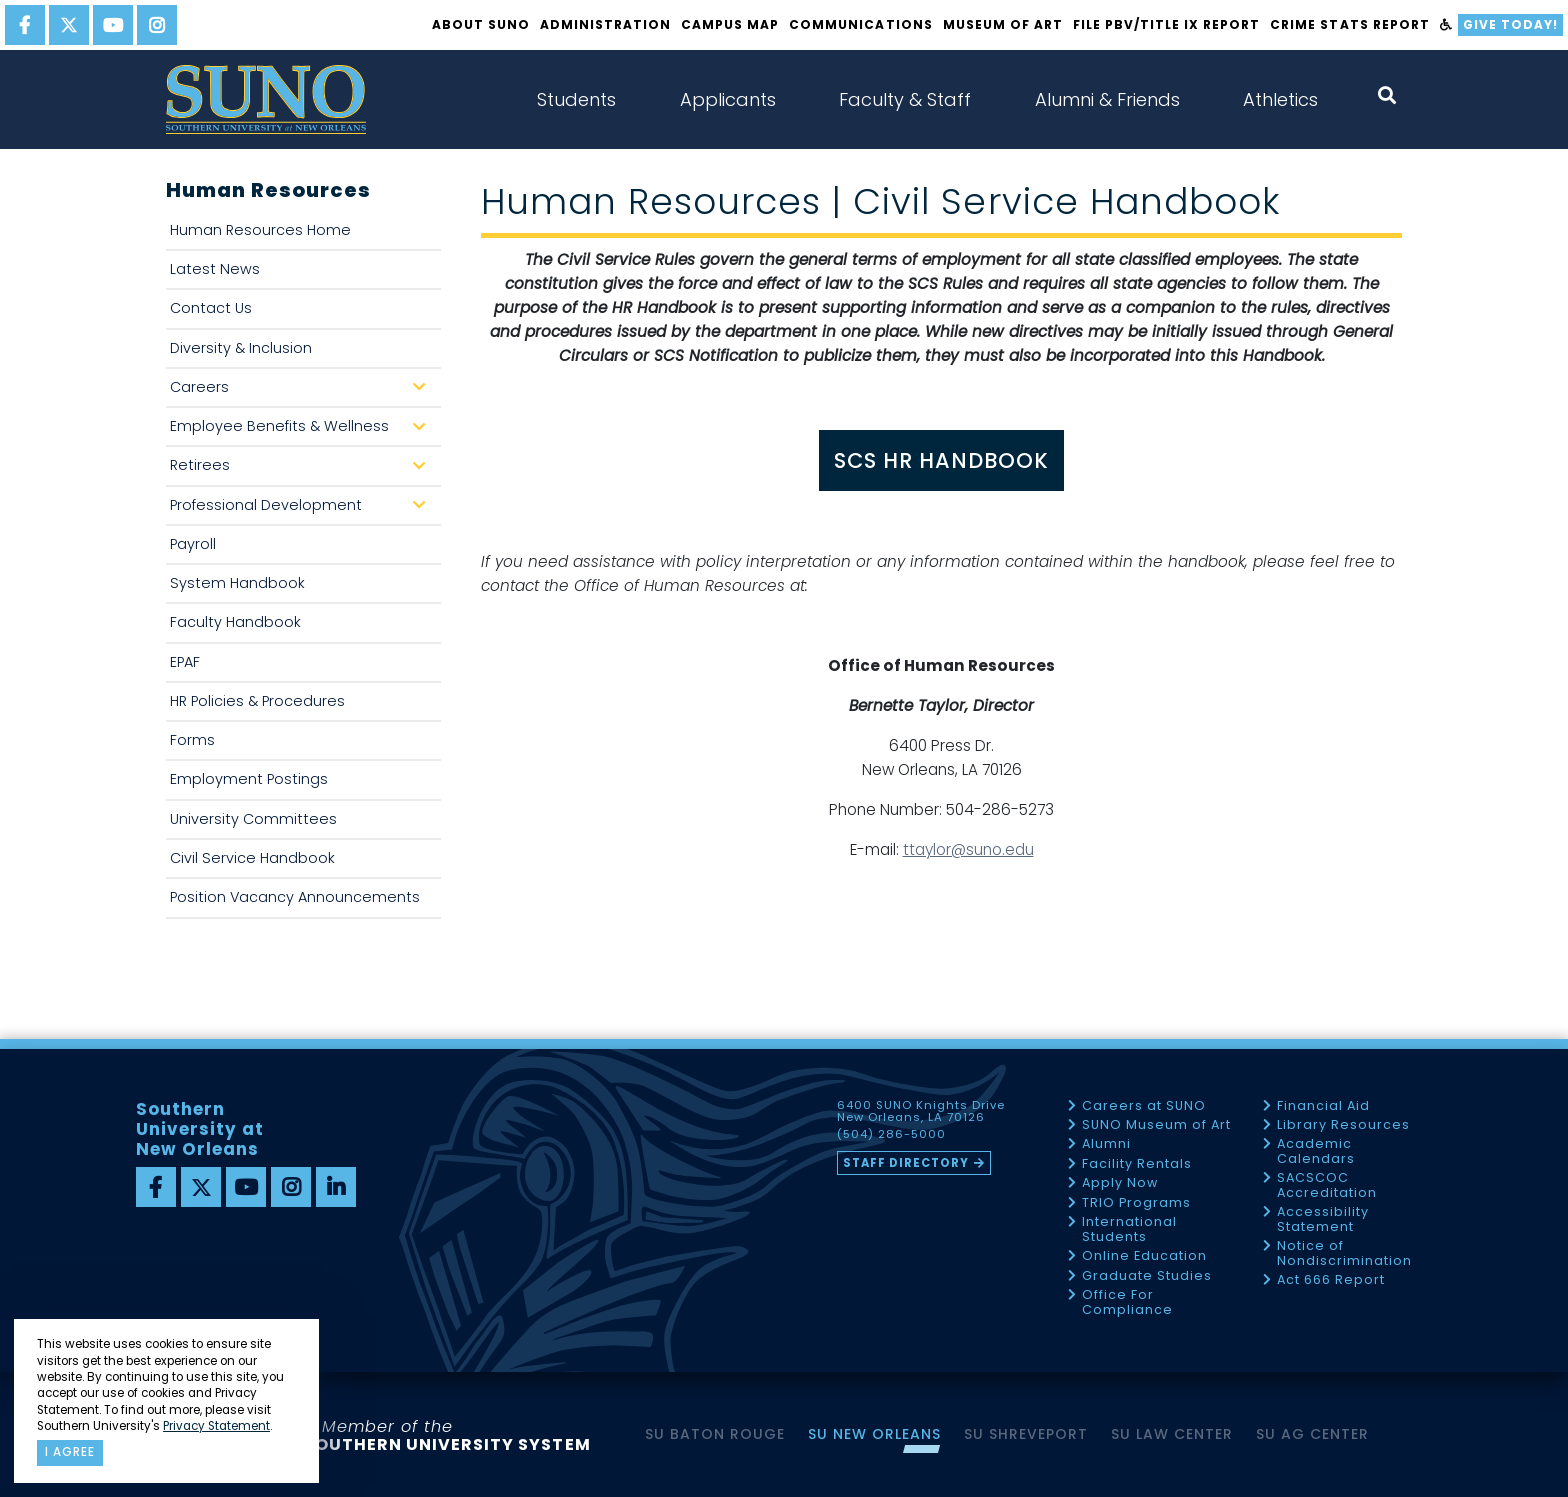 The image size is (1568, 1497). Describe the element at coordinates (302, 392) in the screenshot. I see `Careers` at that location.